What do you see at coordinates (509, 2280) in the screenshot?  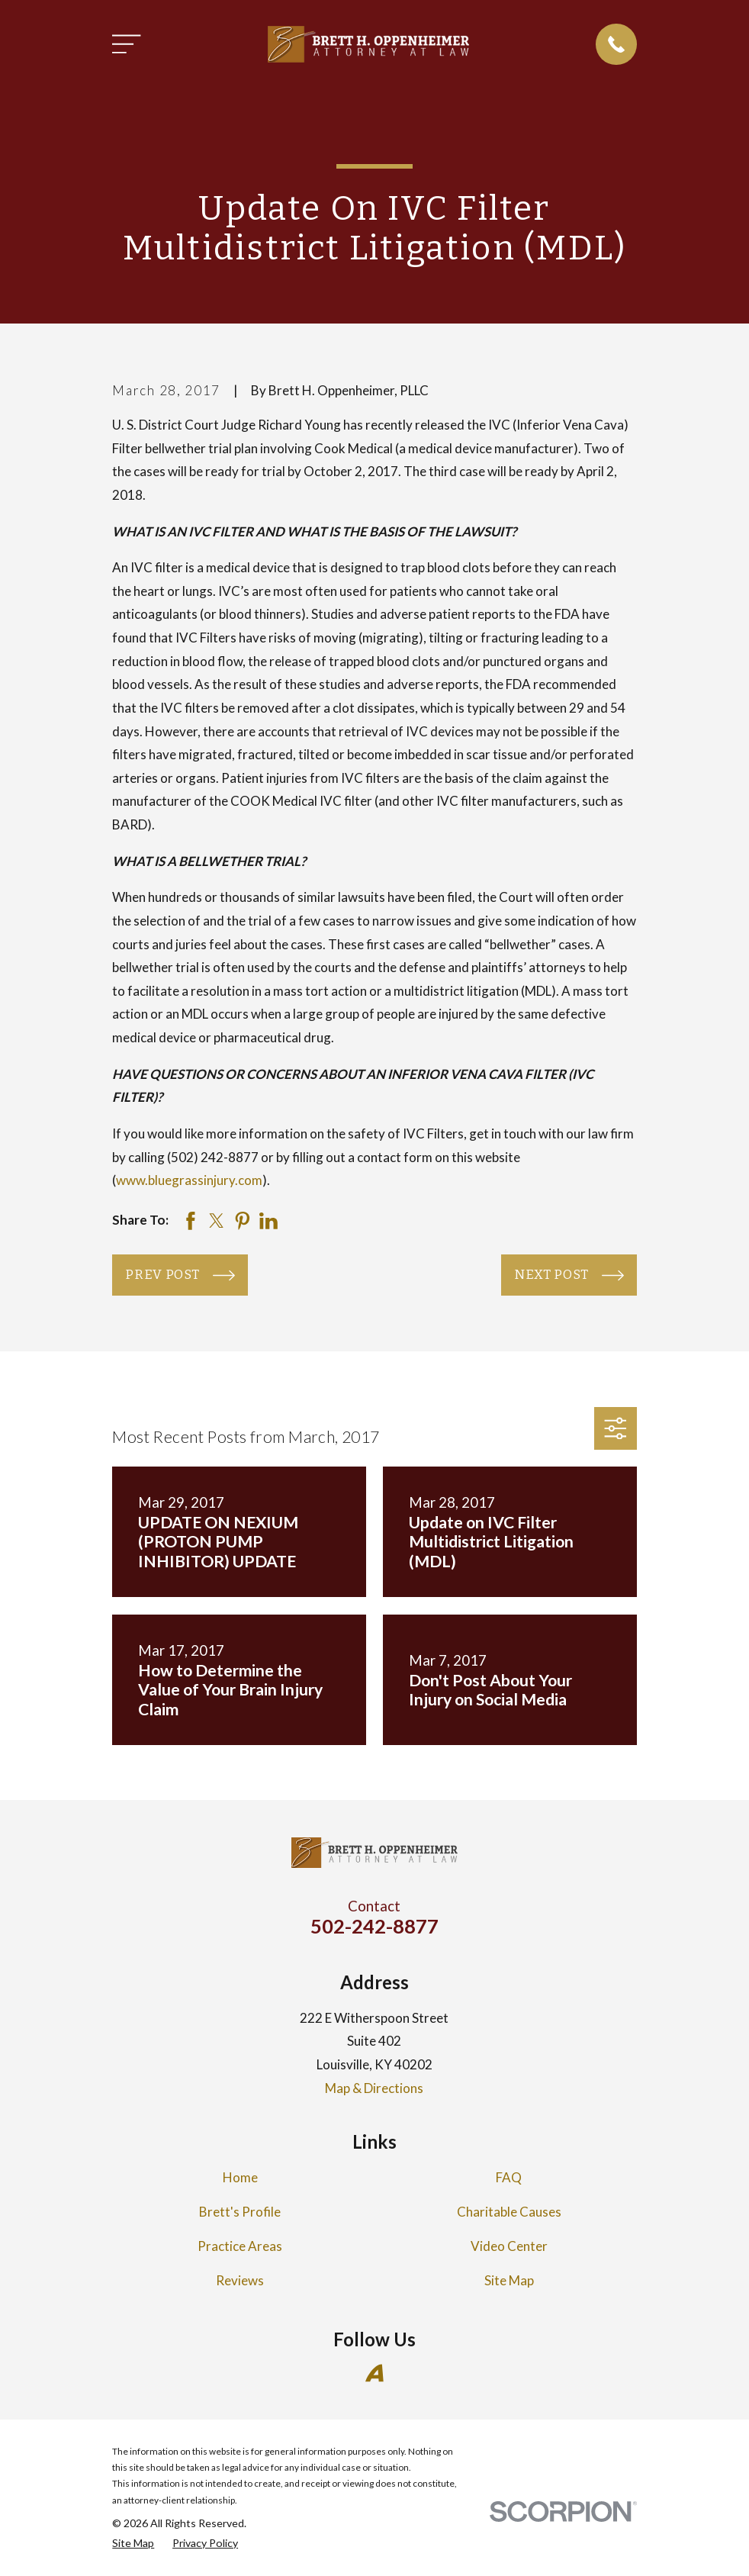 I see `Site Map` at bounding box center [509, 2280].